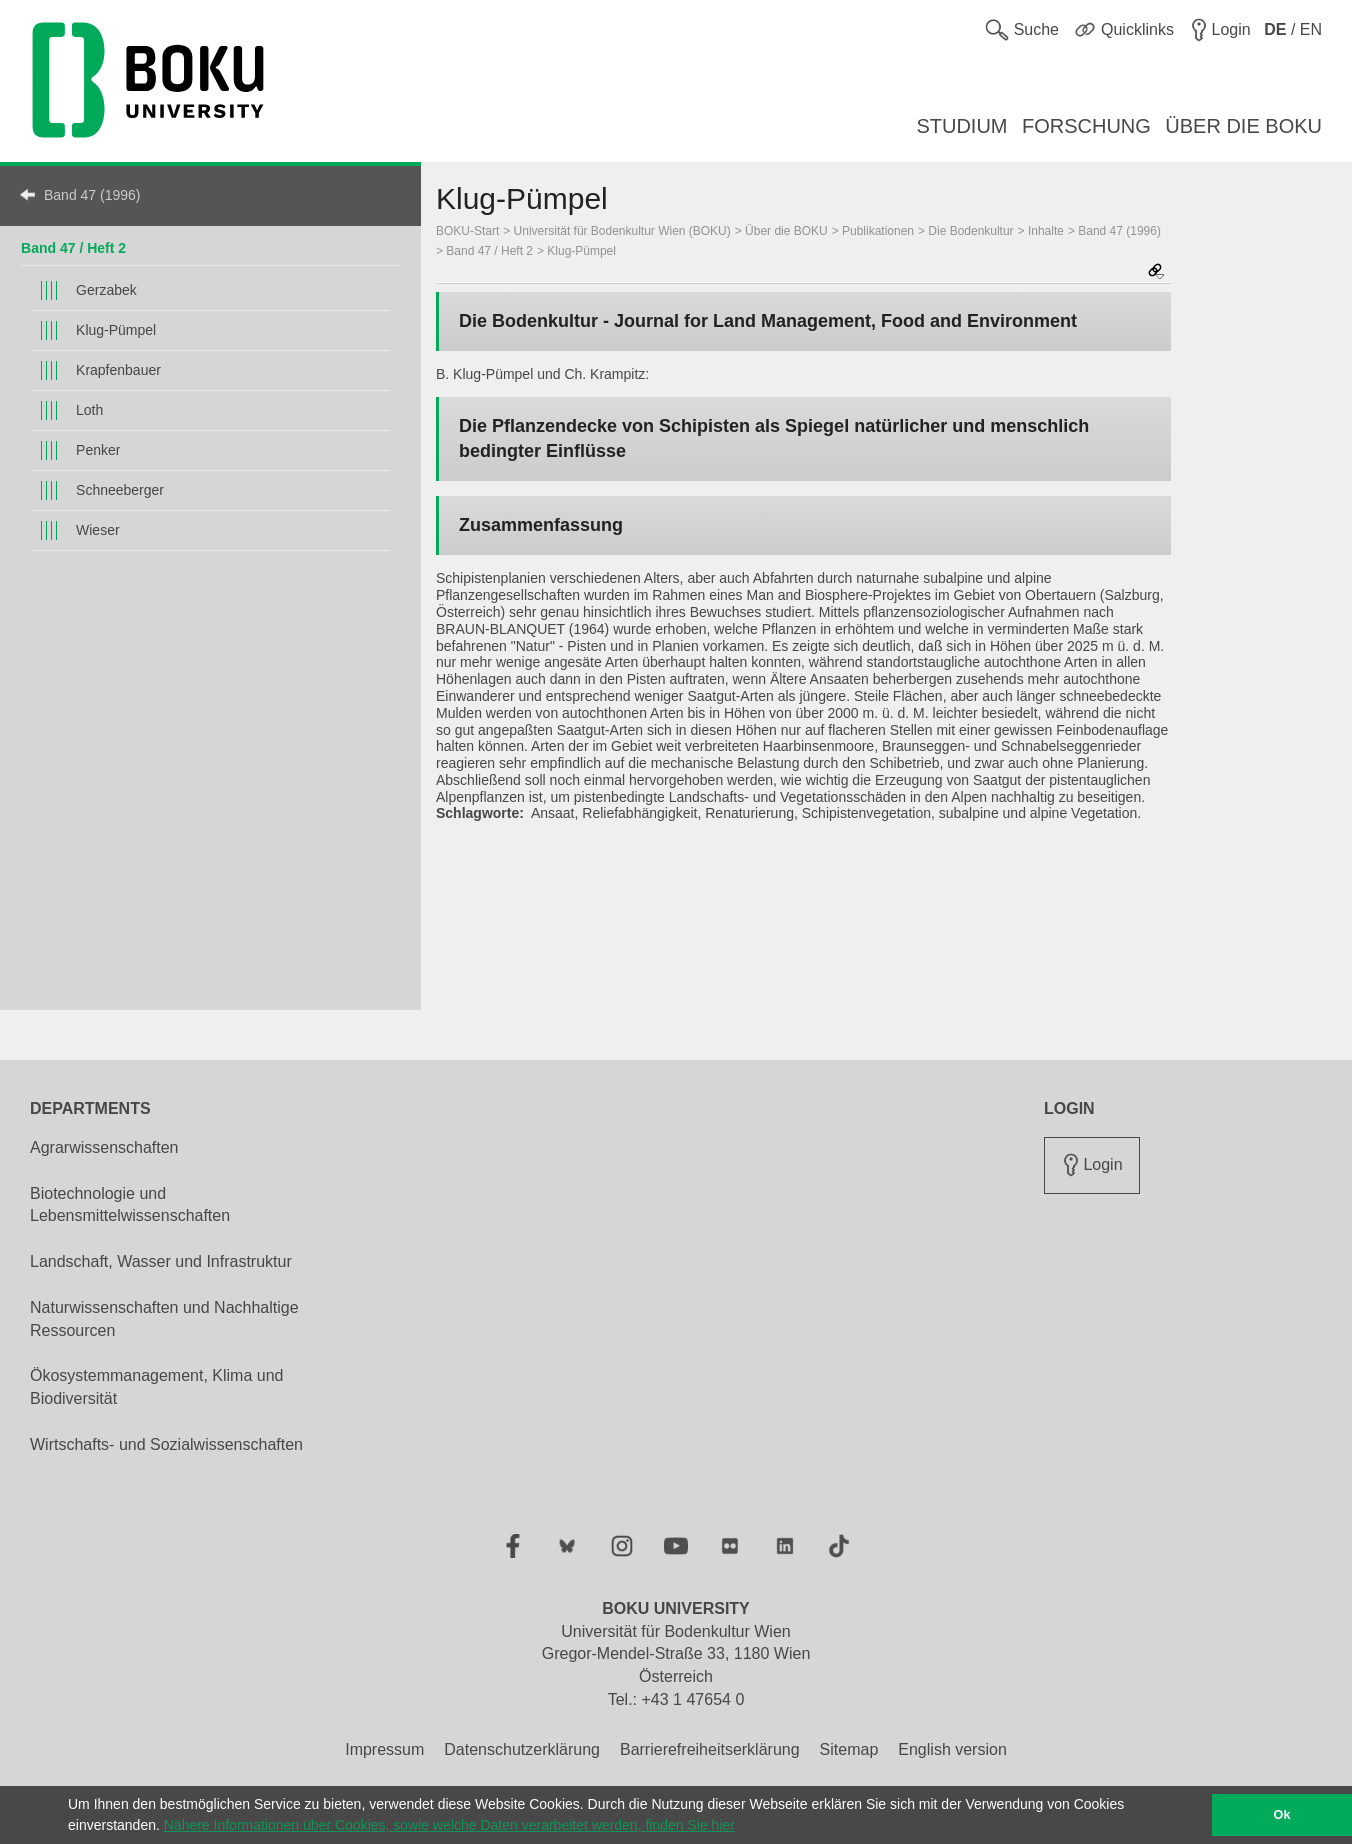 The image size is (1352, 1844). What do you see at coordinates (952, 1749) in the screenshot?
I see `English version` at bounding box center [952, 1749].